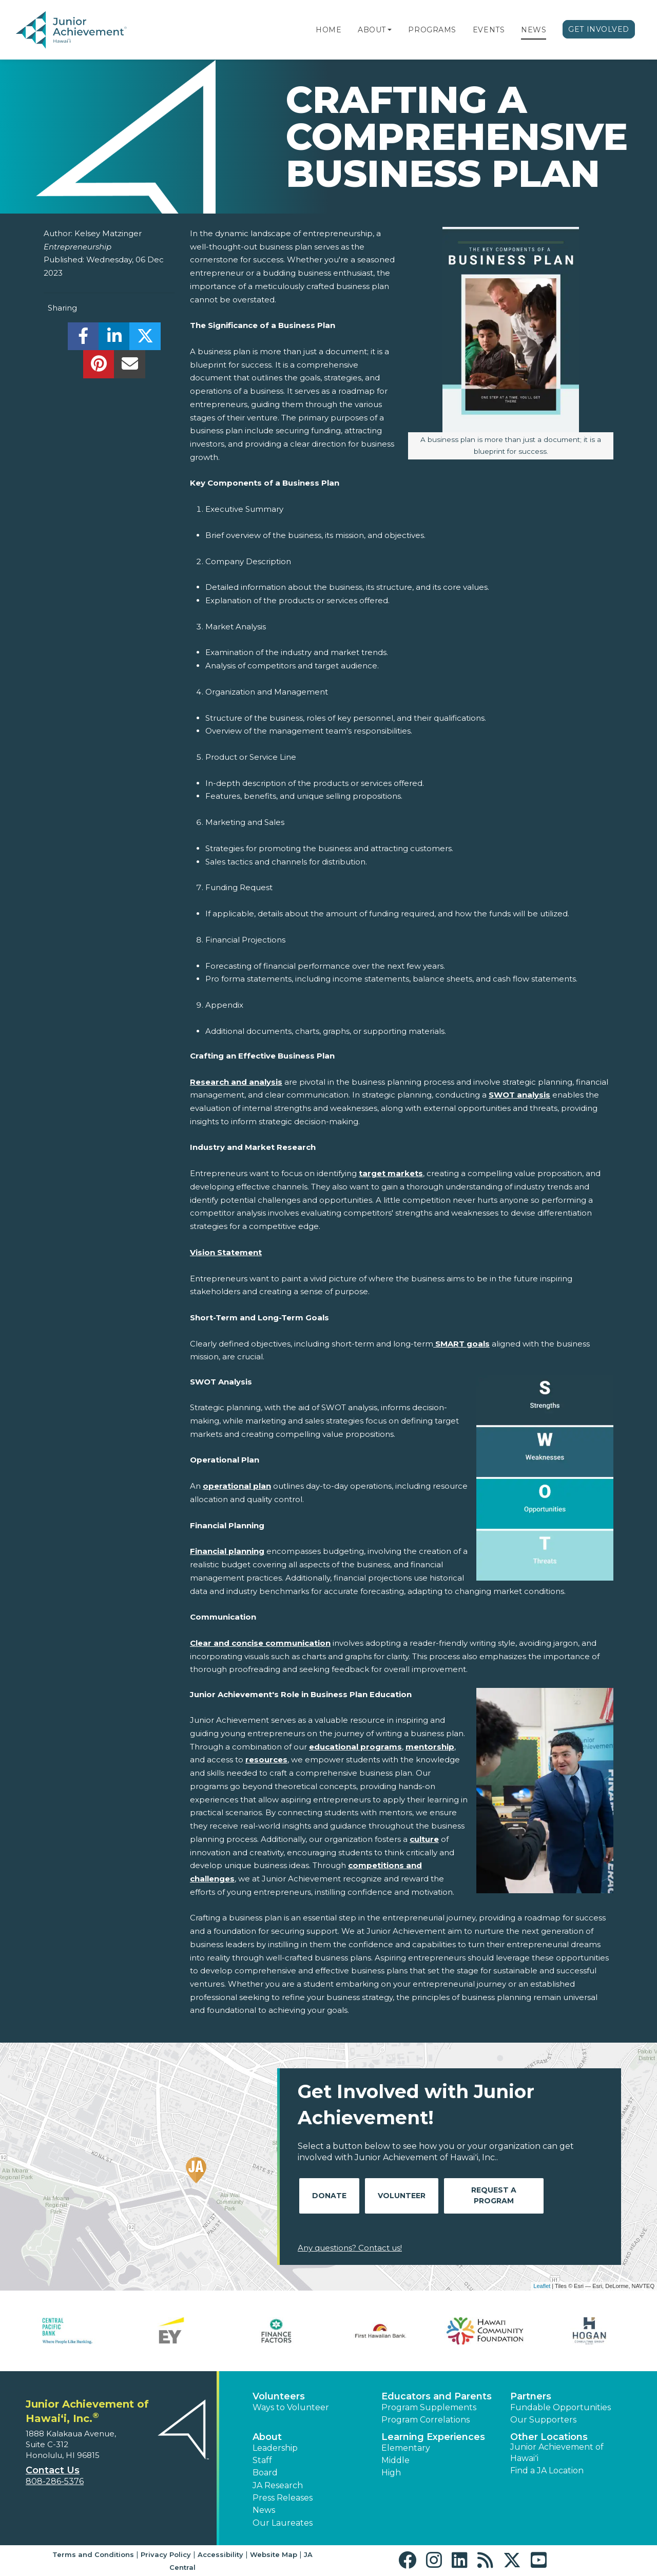 The image size is (657, 2576). Describe the element at coordinates (557, 2452) in the screenshot. I see `Junior Achievement of Hawaiʻi [button]` at that location.